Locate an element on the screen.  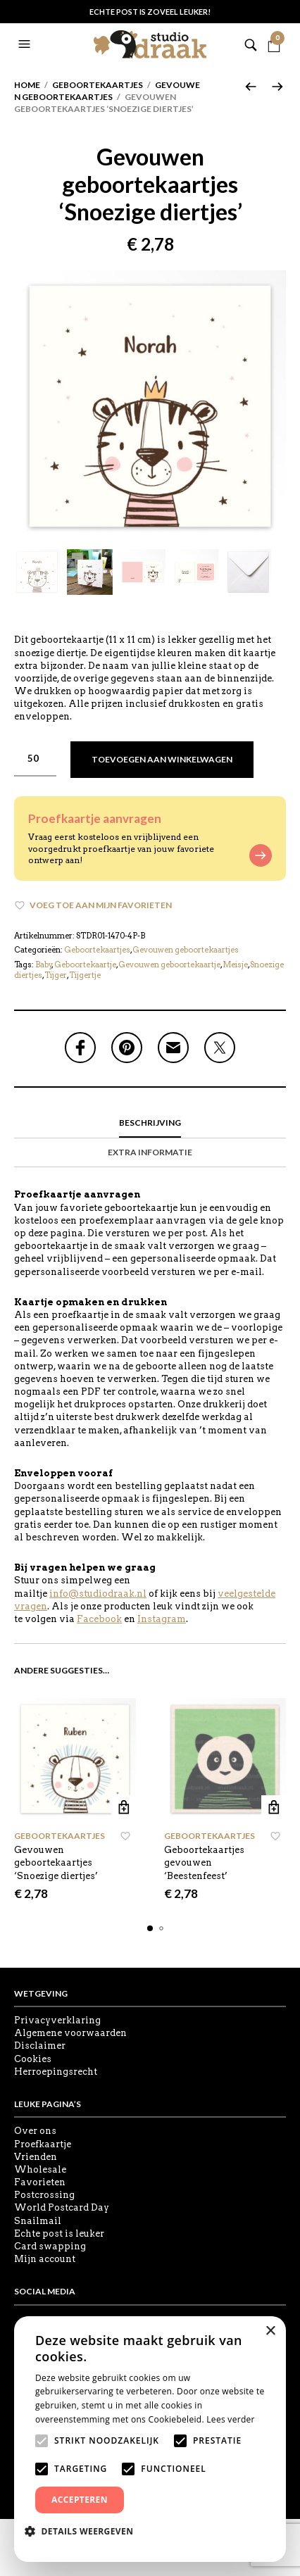
Geboortekaartjes gevouwen ‘Beestenfeest’ is located at coordinates (204, 1862).